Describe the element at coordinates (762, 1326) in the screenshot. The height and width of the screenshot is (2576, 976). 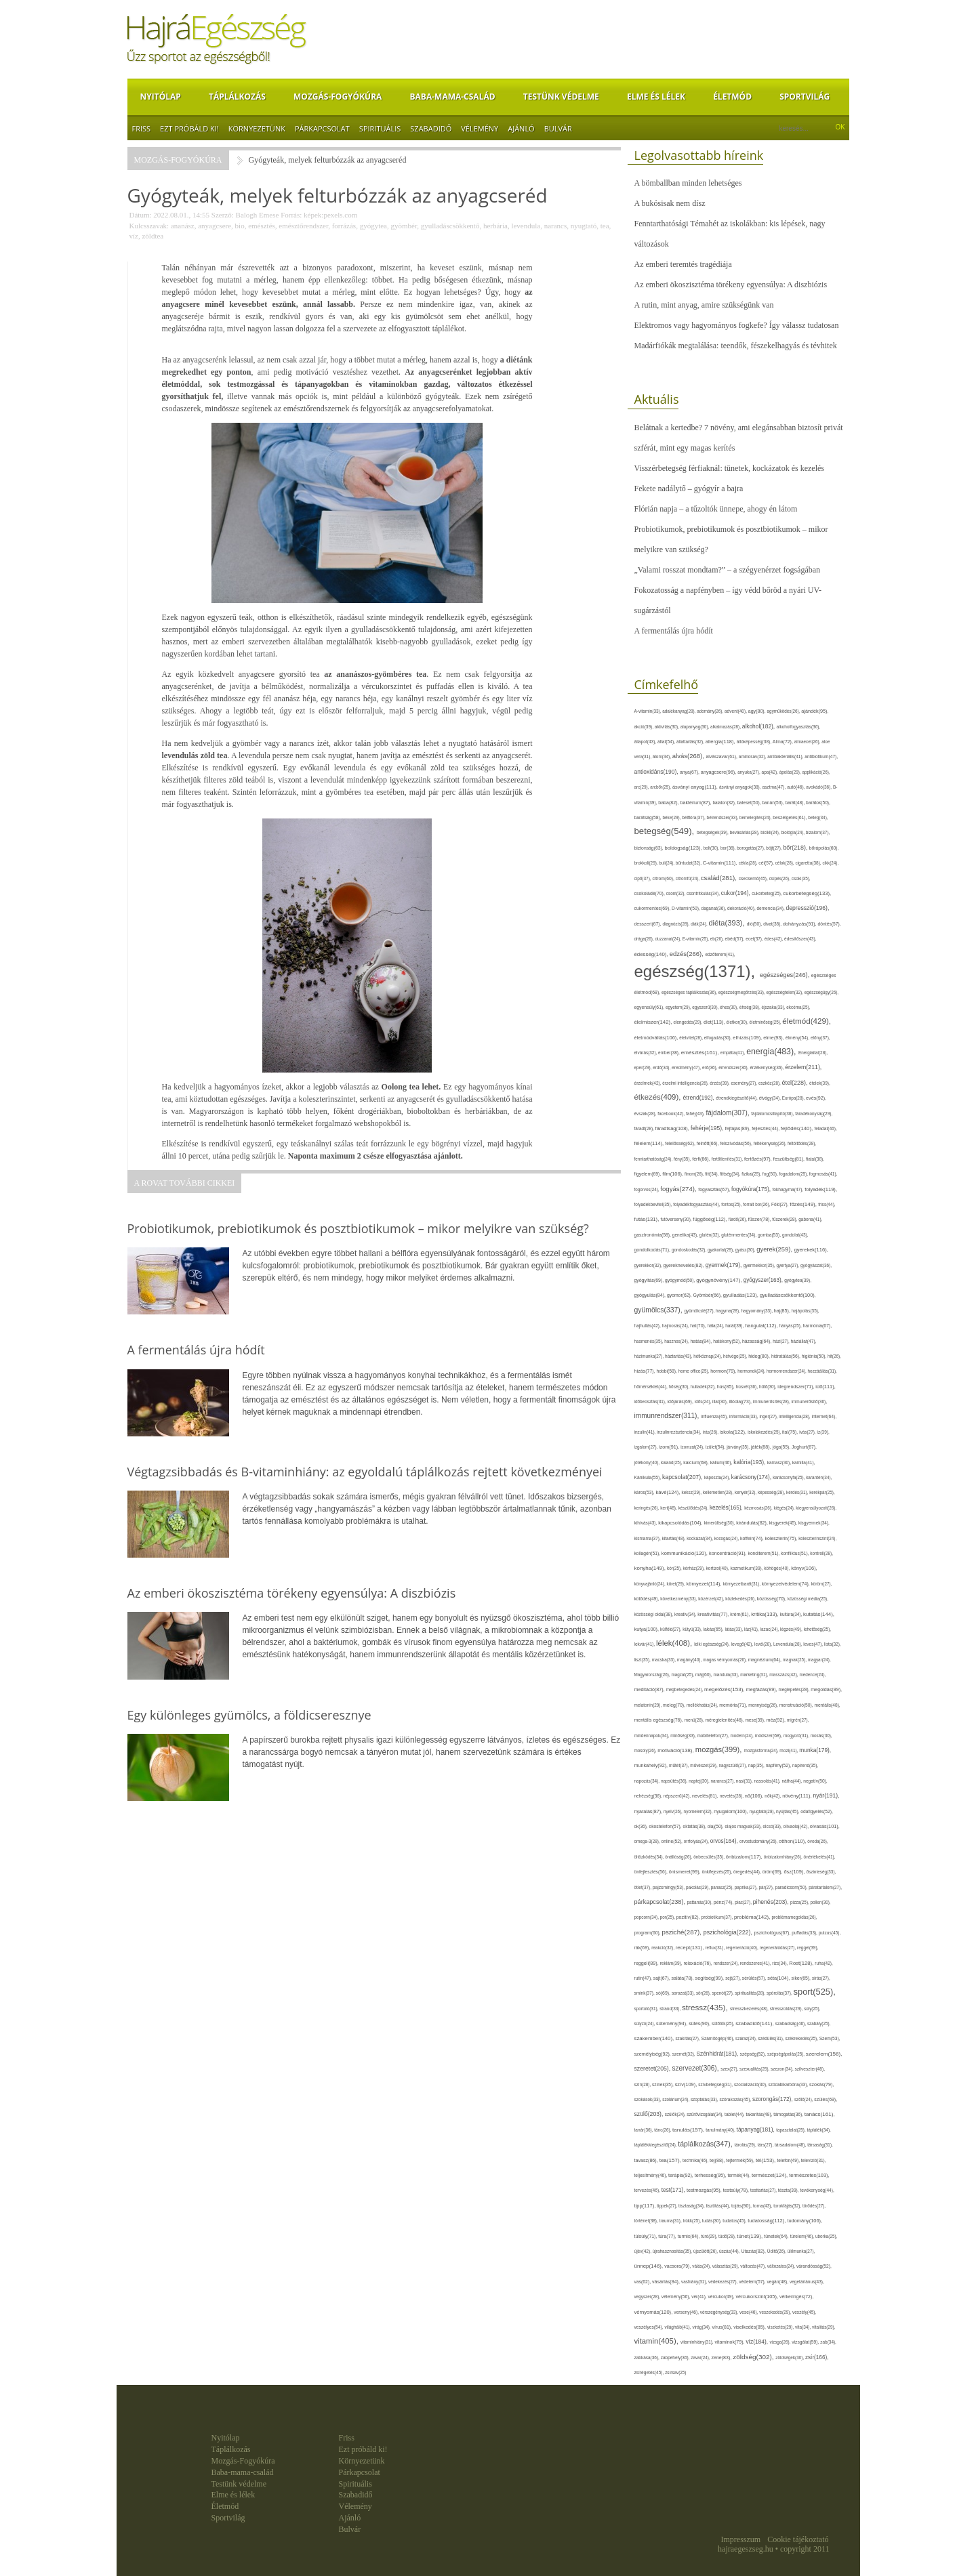
I see `hangulat(112),` at that location.